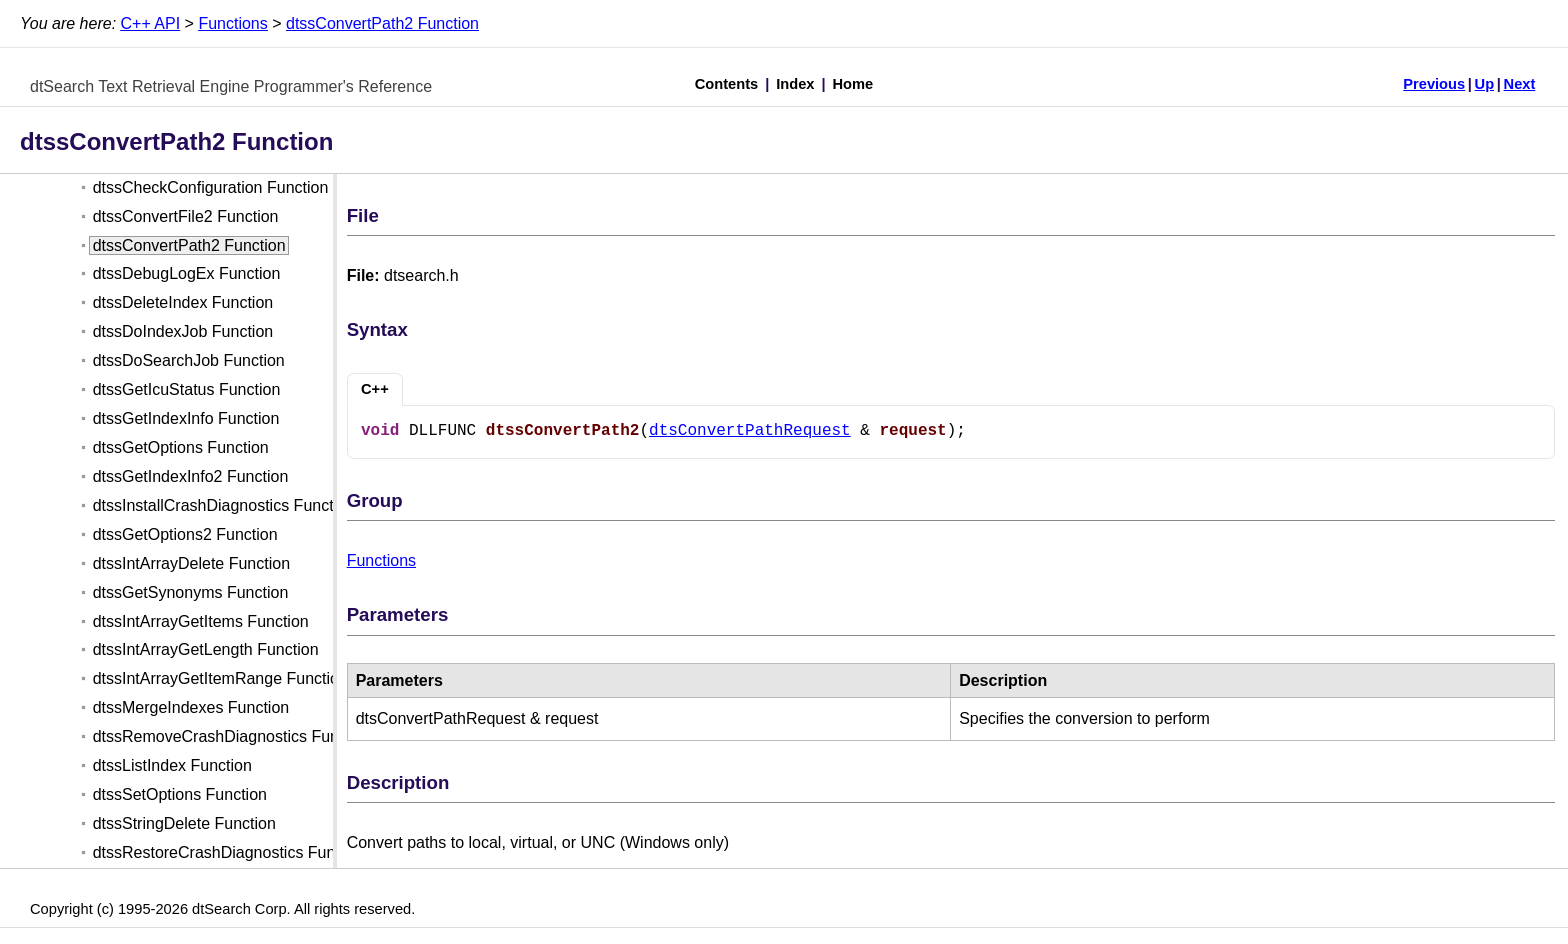 Image resolution: width=1568 pixels, height=944 pixels. What do you see at coordinates (220, 678) in the screenshot?
I see `dtssIntArrayGetItemRange Function` at bounding box center [220, 678].